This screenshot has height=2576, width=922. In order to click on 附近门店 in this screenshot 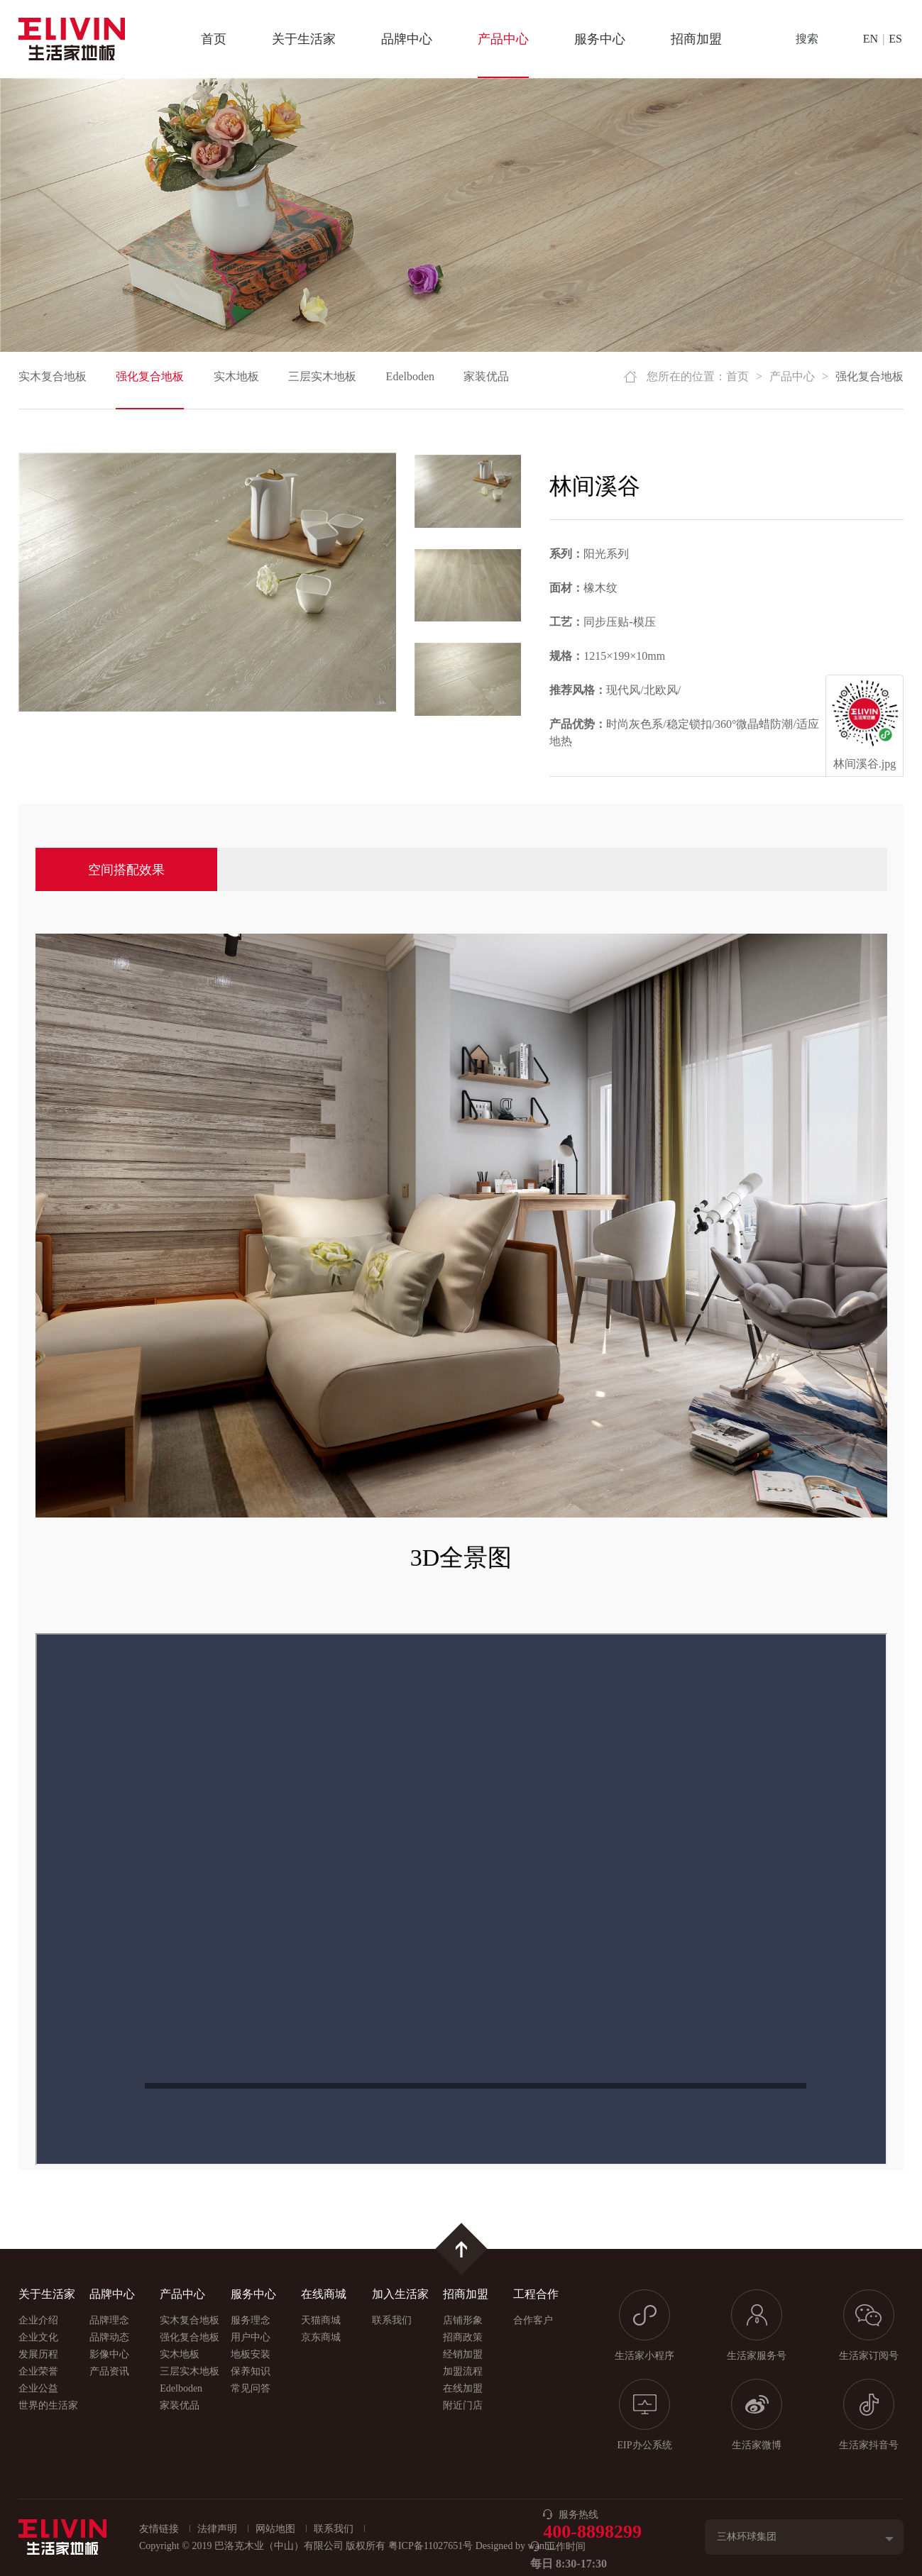, I will do `click(463, 2405)`.